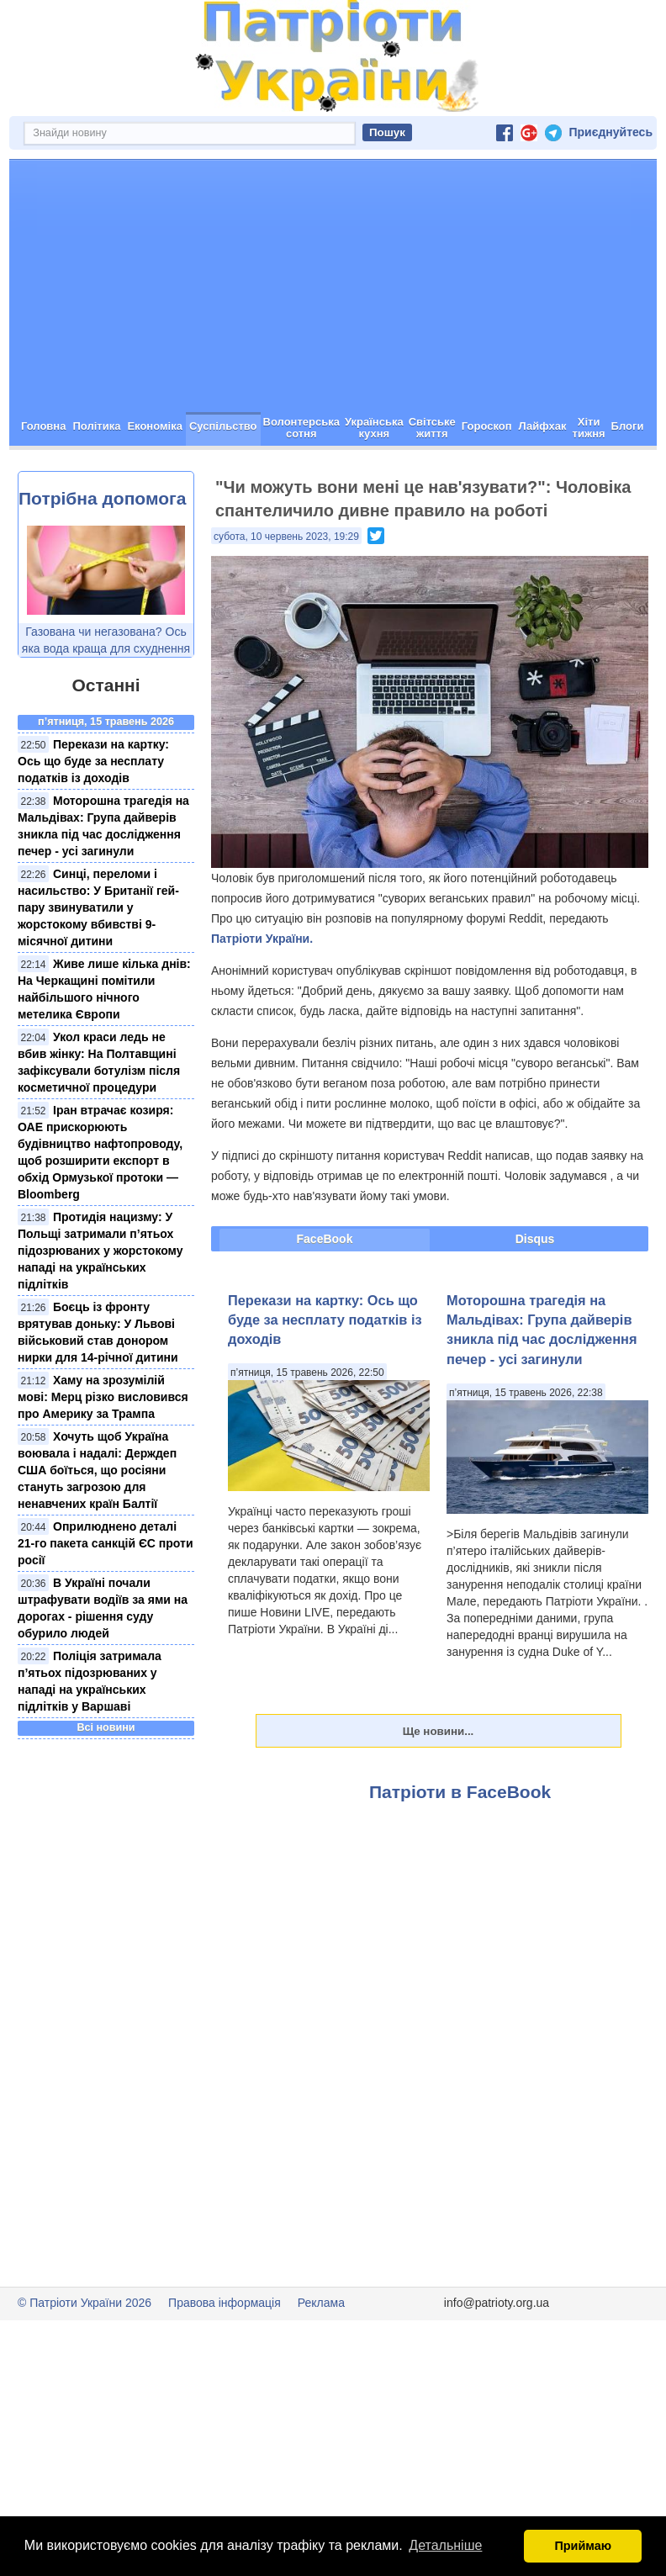 This screenshot has height=2576, width=666. I want to click on [Advertisement], so click(333, 286).